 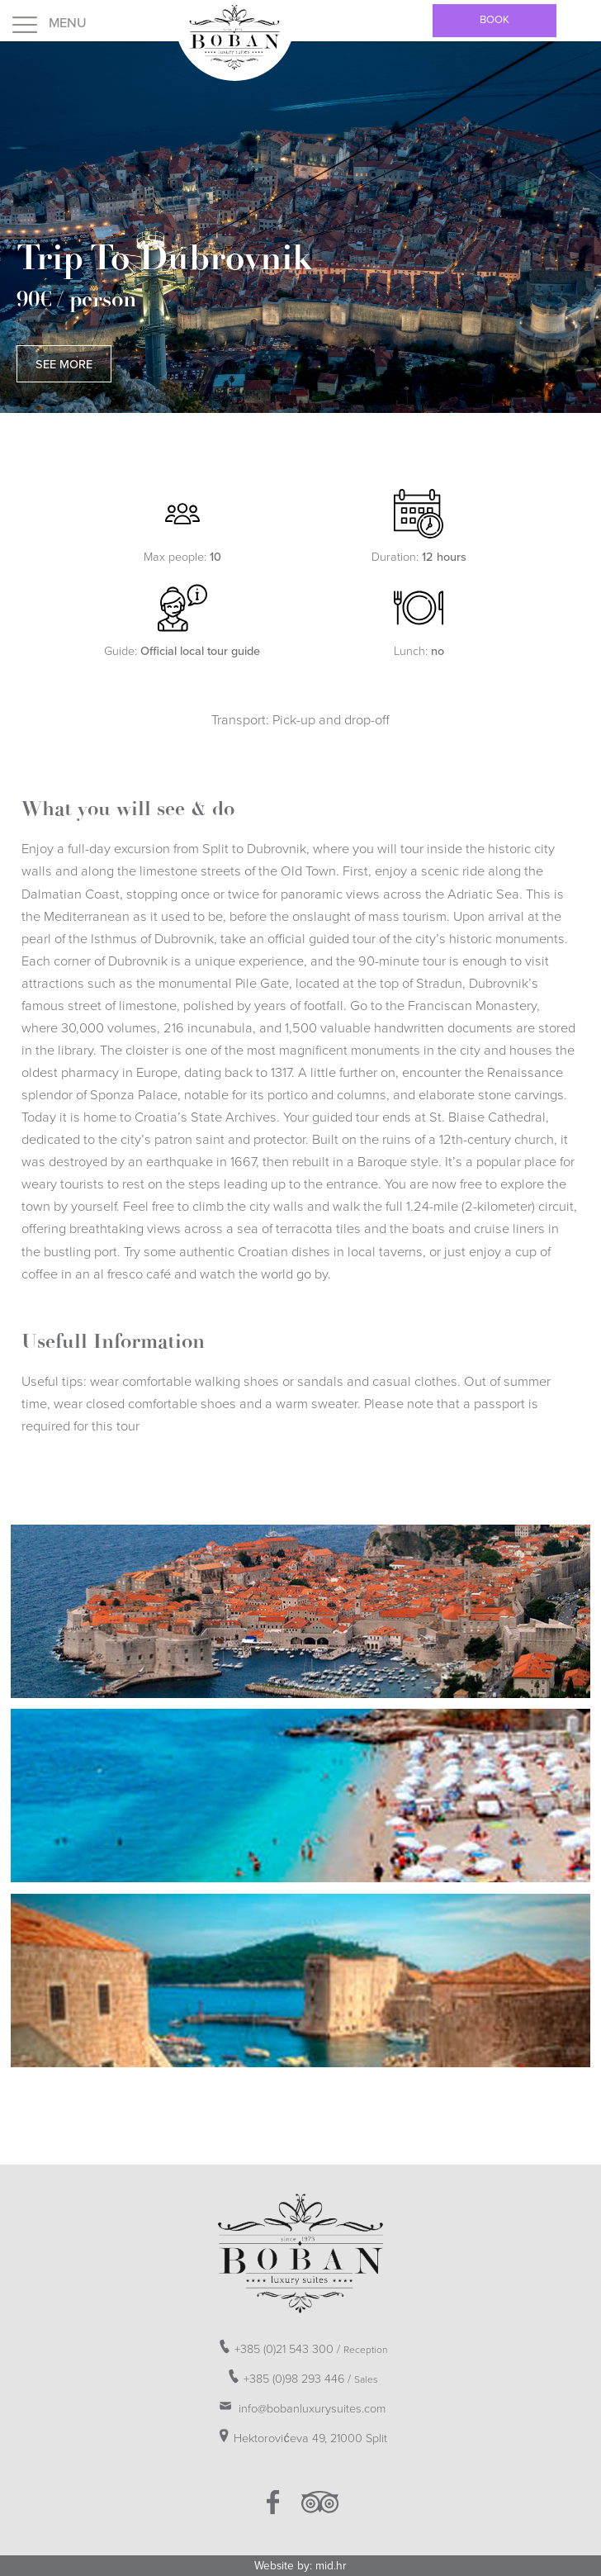 I want to click on +385 (0)98 293 446 /, so click(x=301, y=2376).